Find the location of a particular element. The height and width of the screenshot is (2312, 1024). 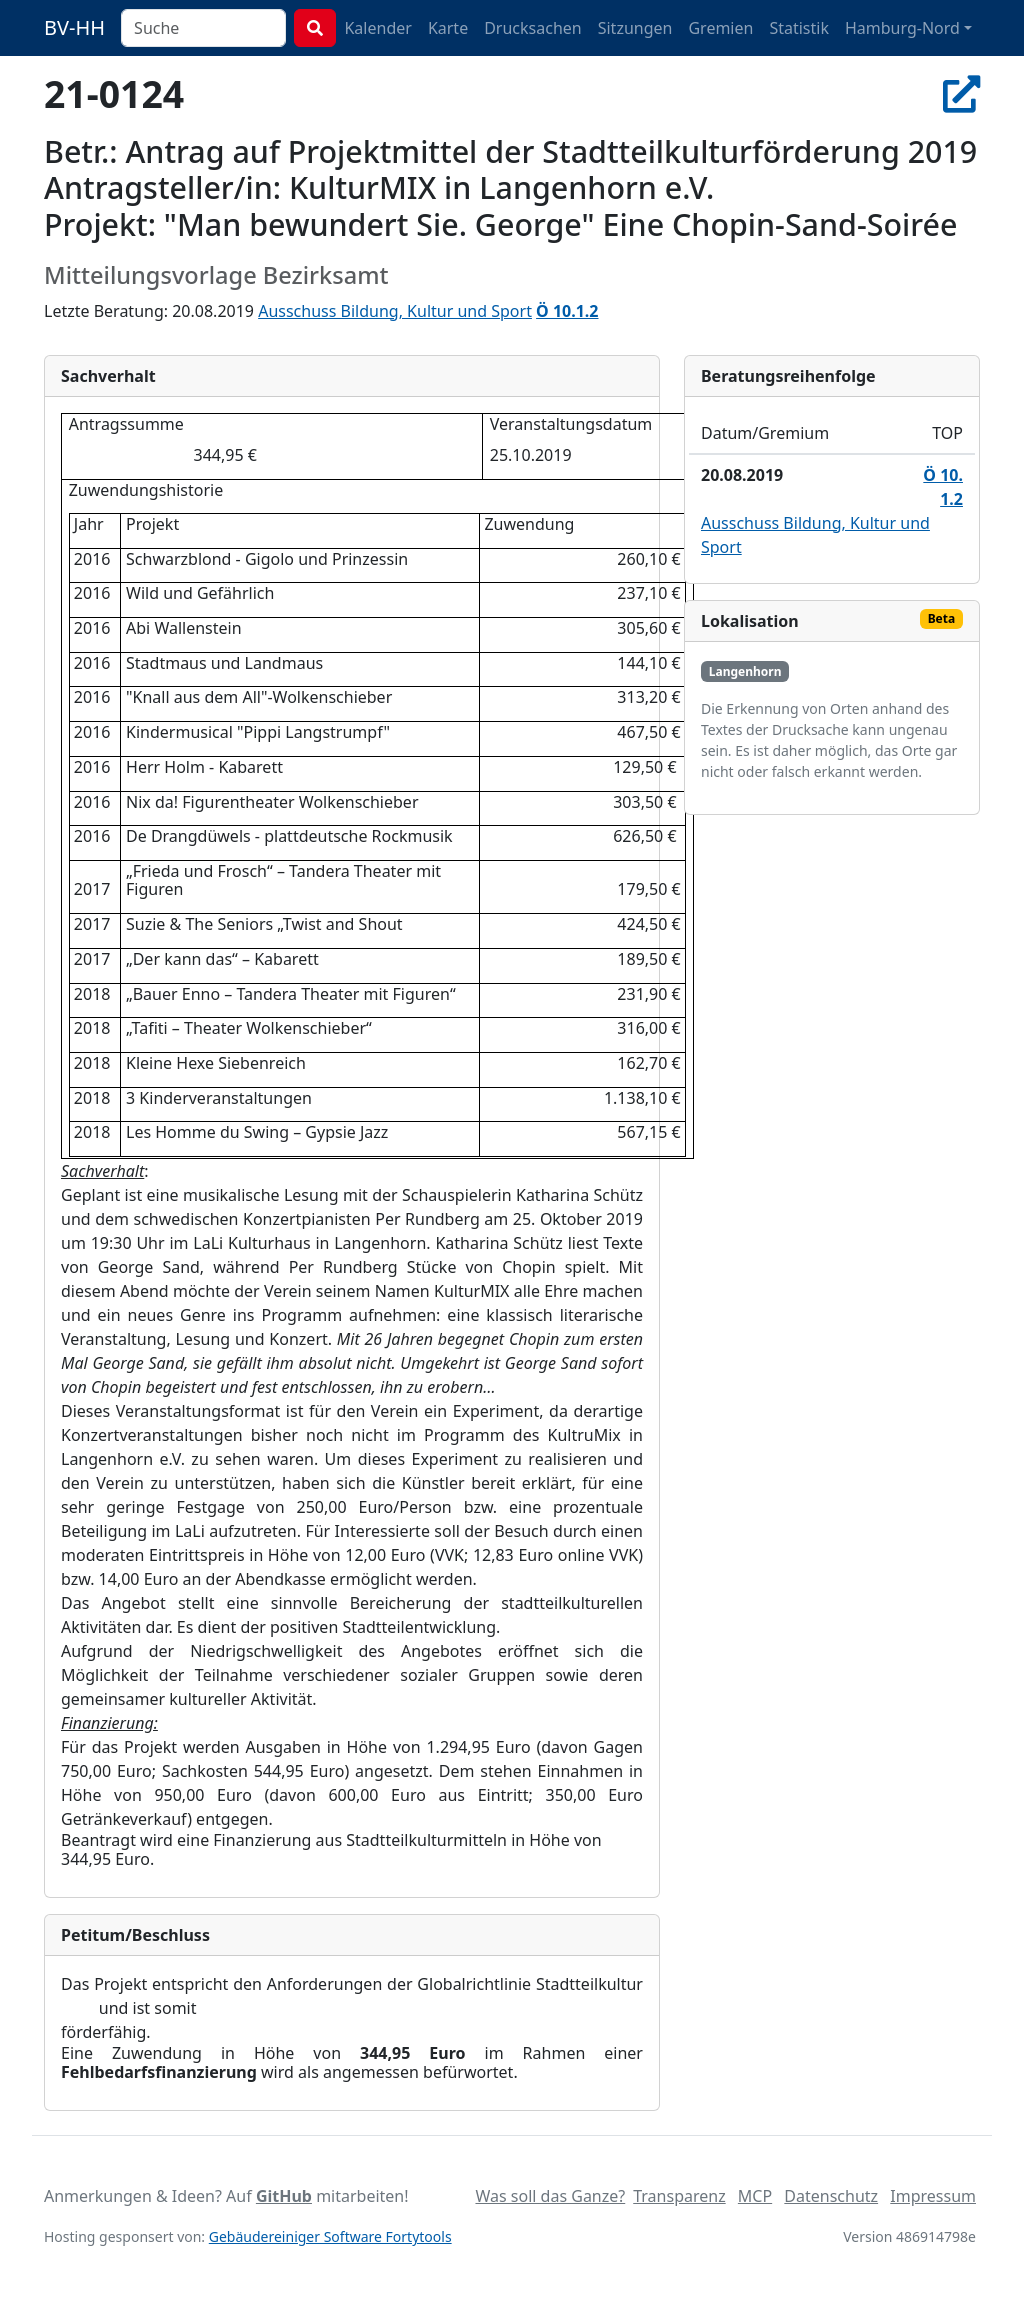

Ausschuss Bildung, Kultur und Sport is located at coordinates (395, 311).